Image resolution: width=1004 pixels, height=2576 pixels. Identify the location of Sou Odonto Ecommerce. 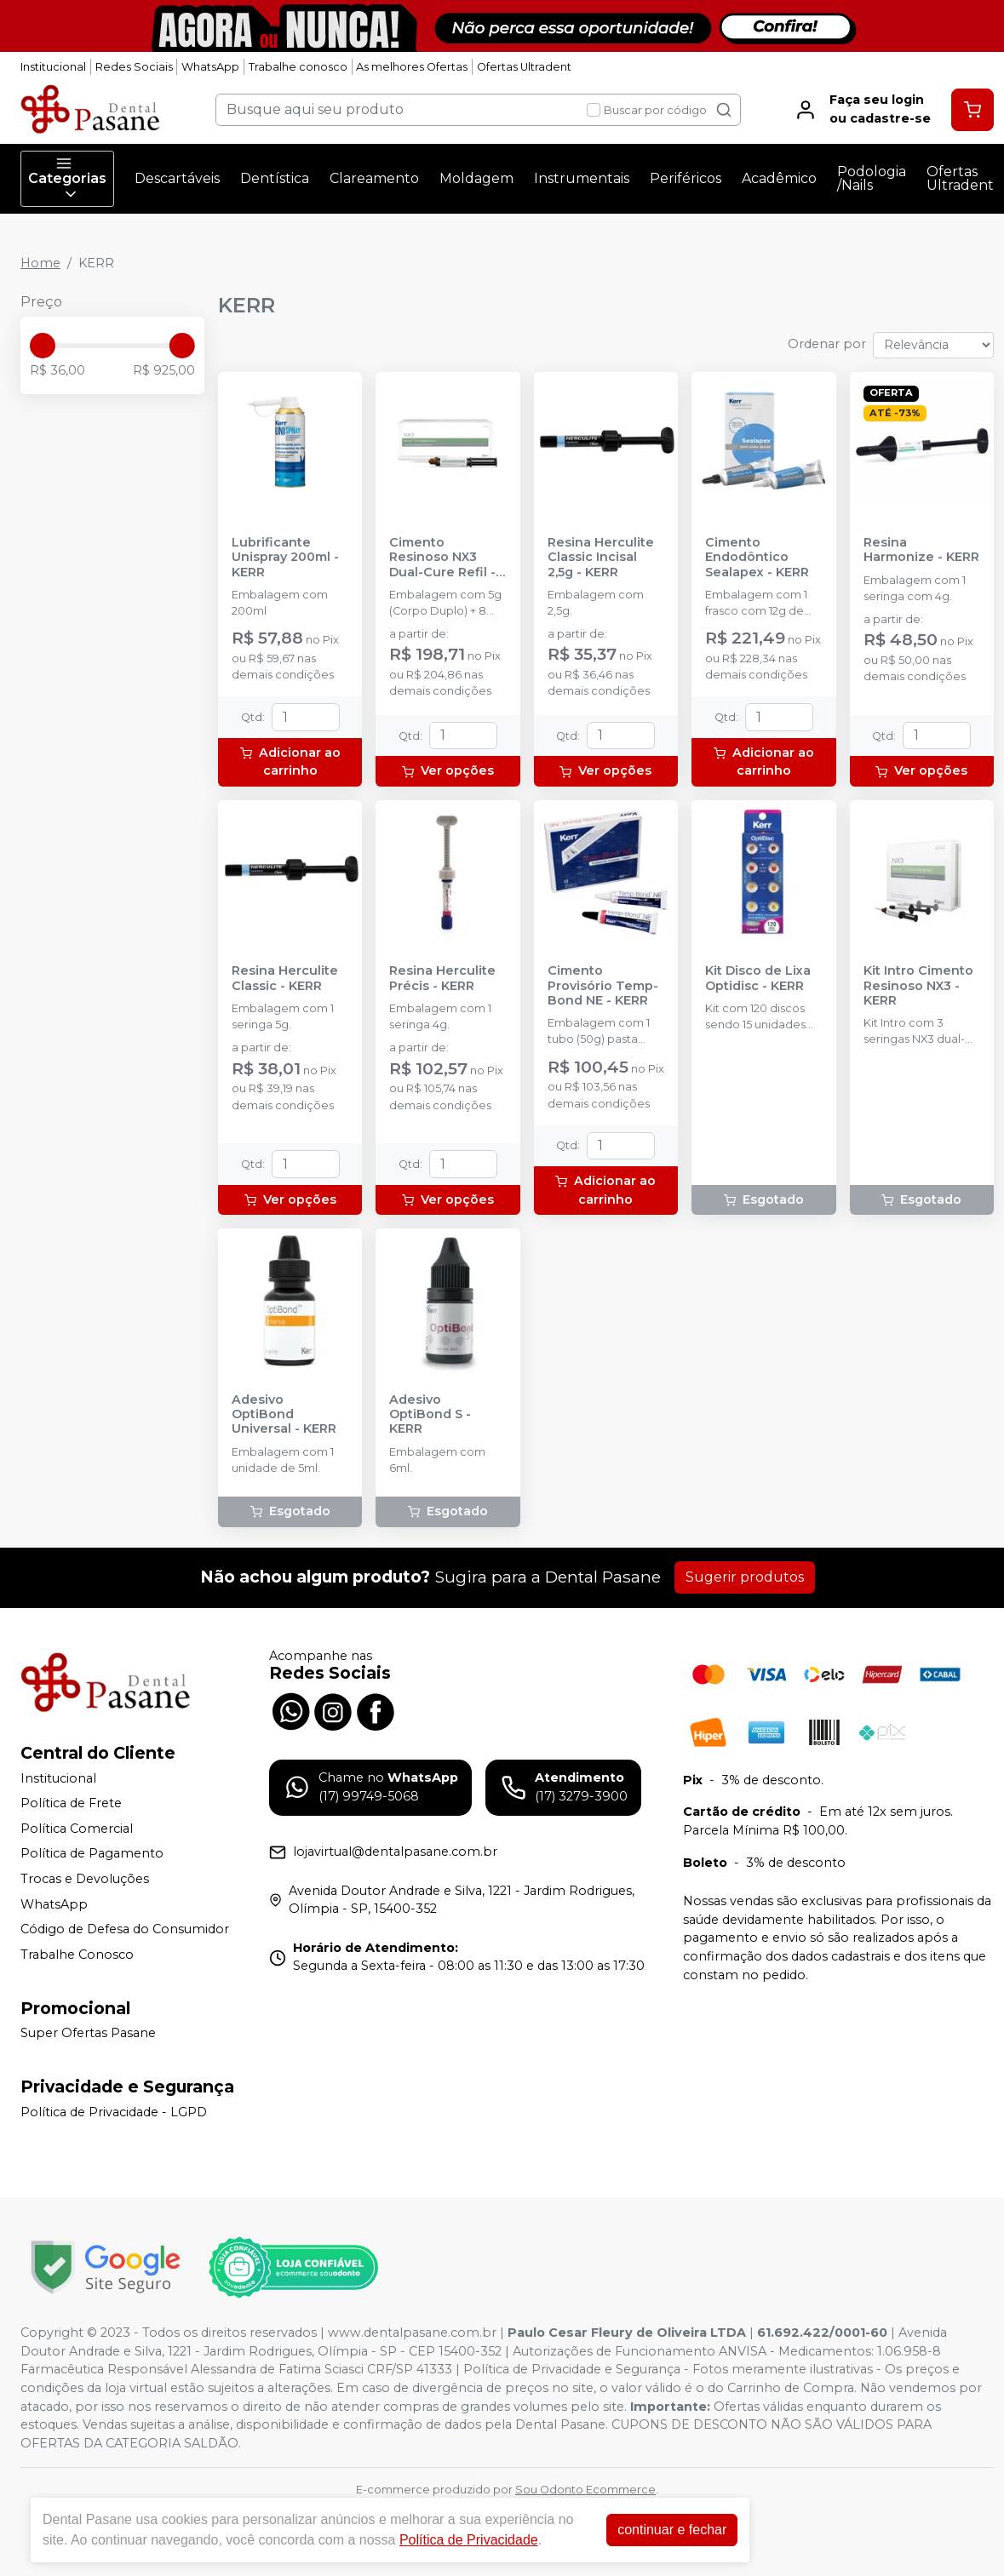
(585, 2489).